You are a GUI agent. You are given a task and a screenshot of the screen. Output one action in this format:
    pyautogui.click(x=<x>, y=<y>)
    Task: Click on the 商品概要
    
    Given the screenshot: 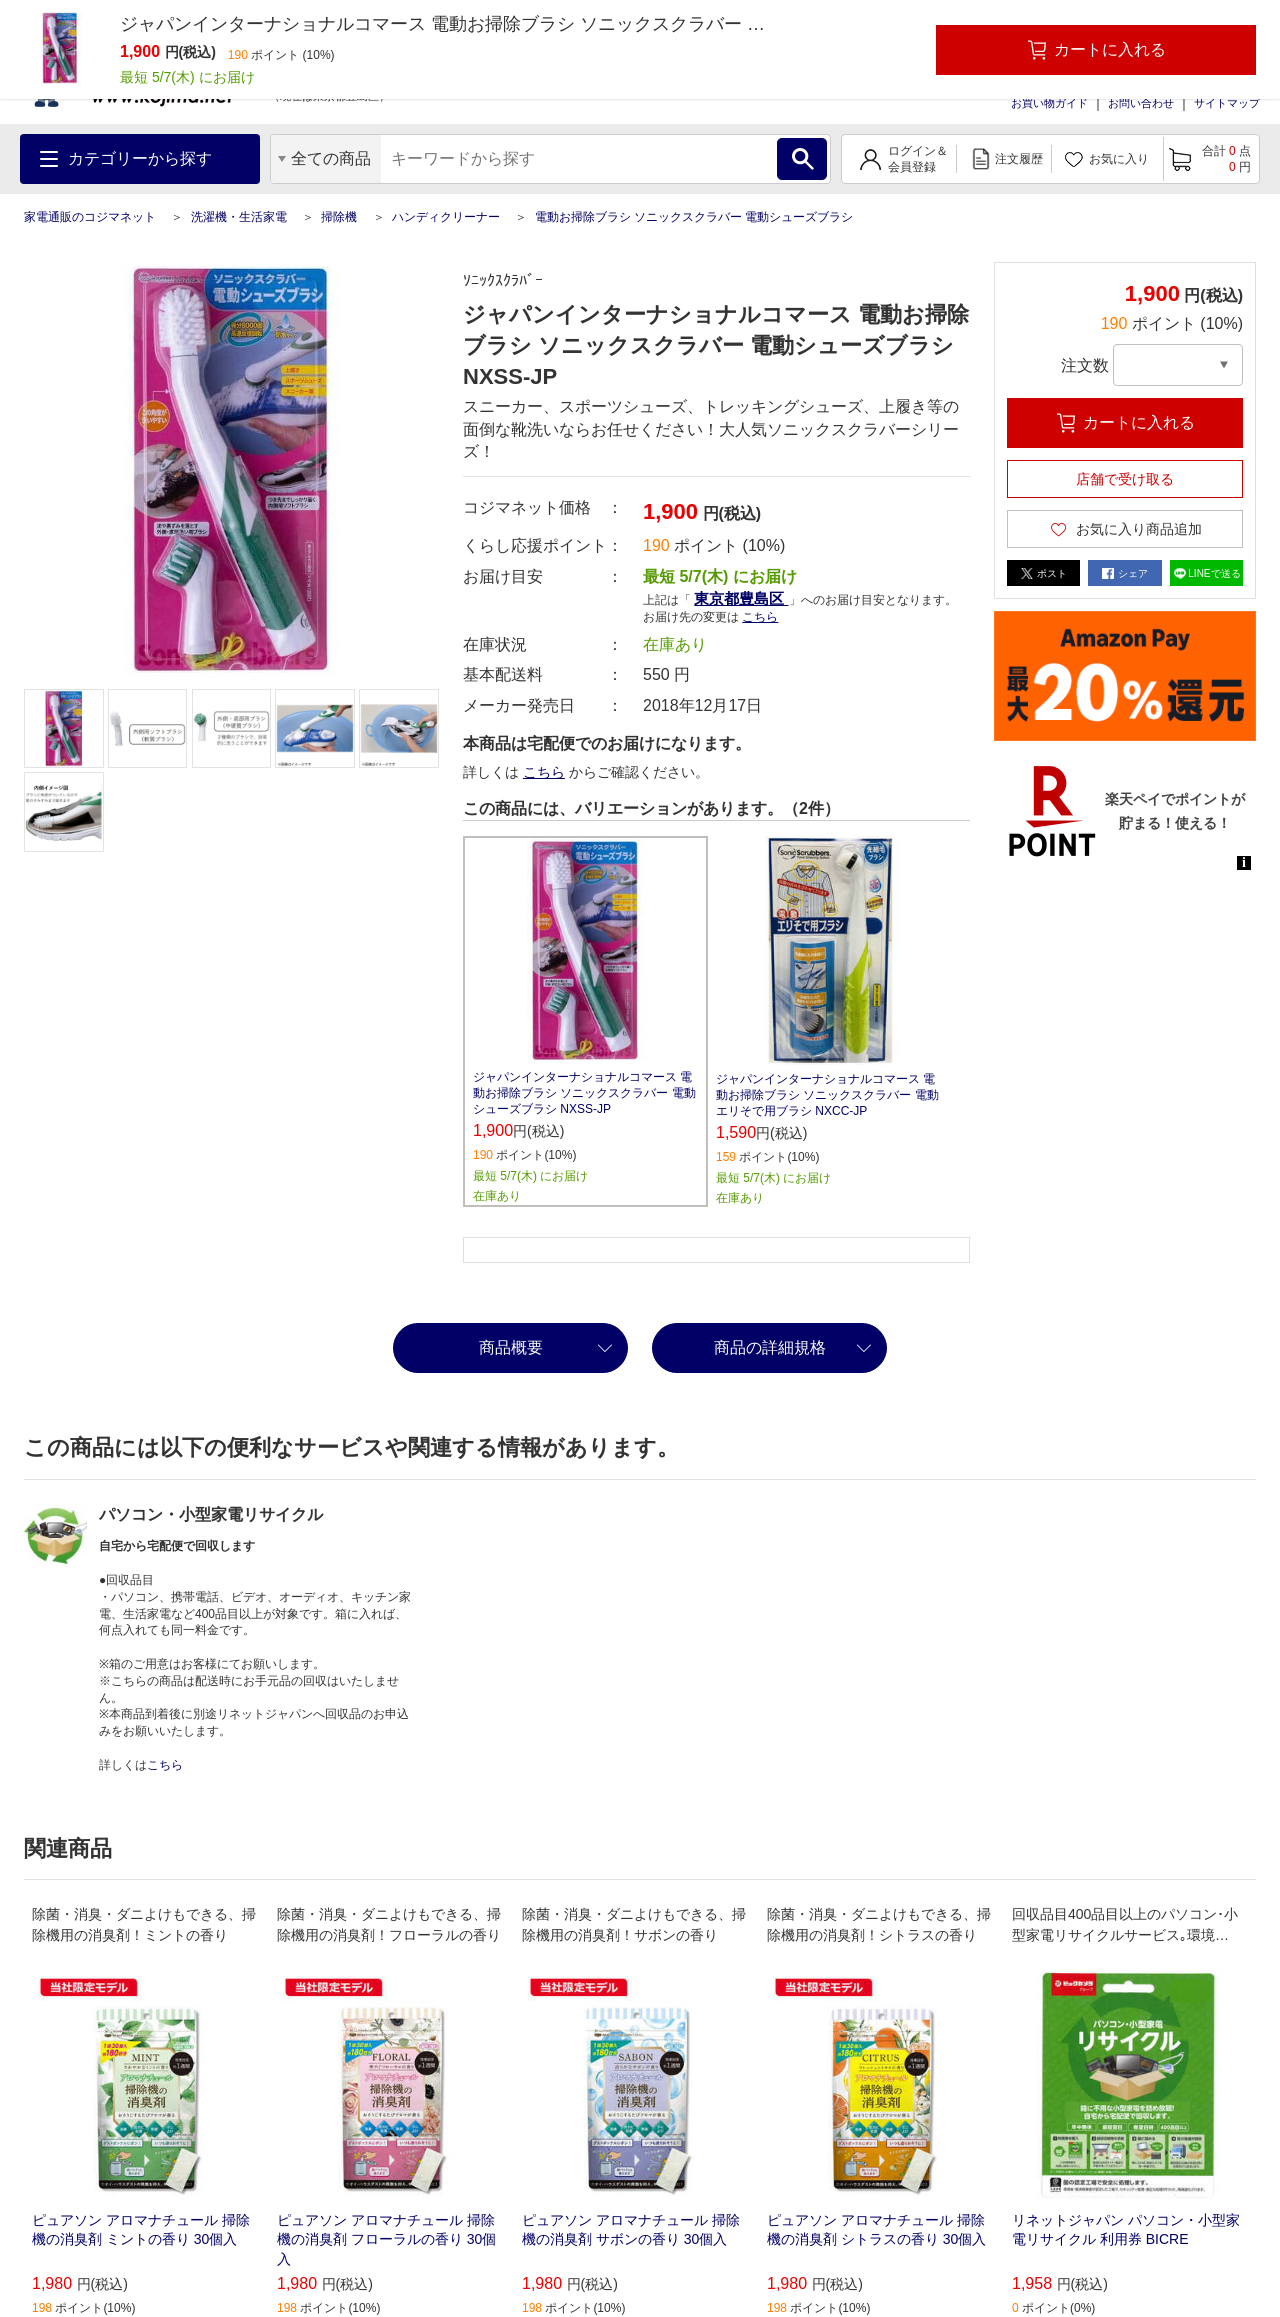 What is the action you would take?
    pyautogui.click(x=511, y=1347)
    